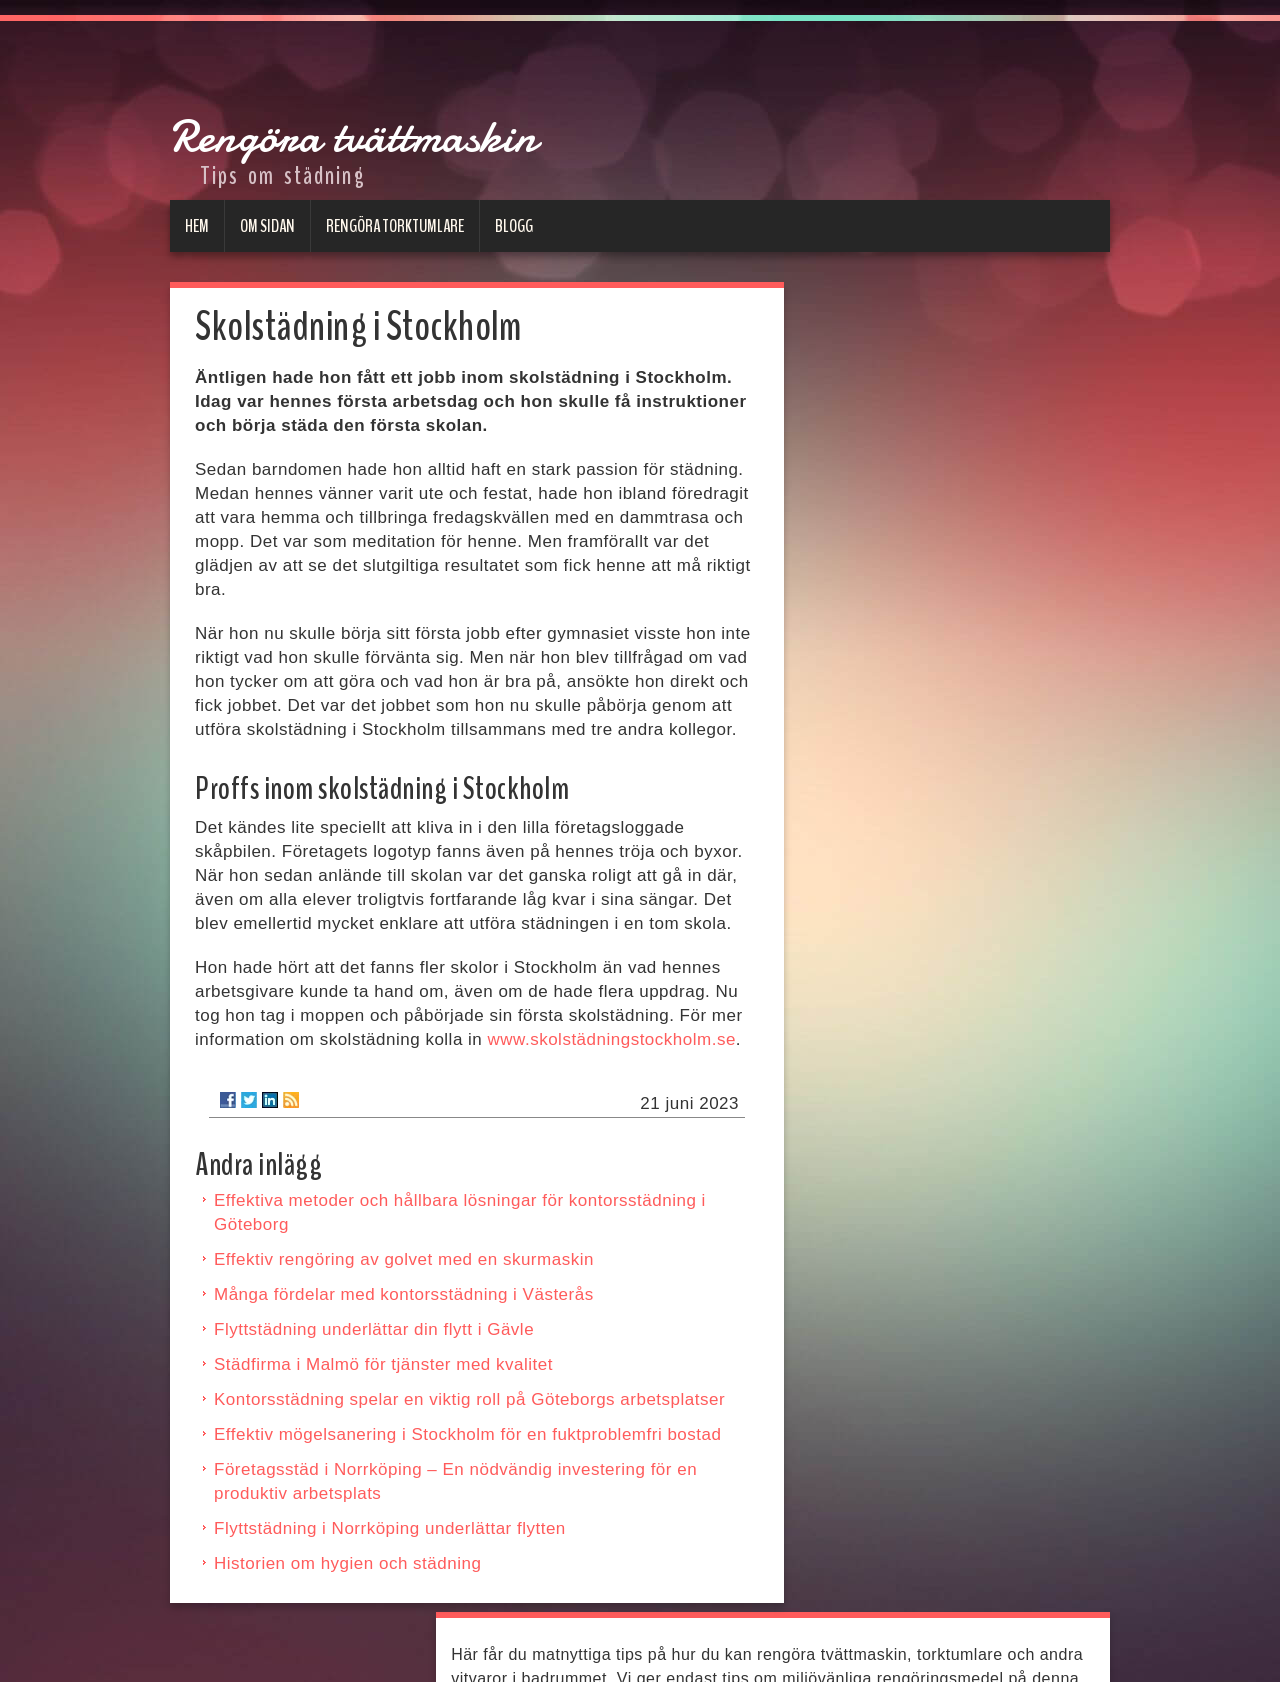  What do you see at coordinates (467, 1433) in the screenshot?
I see `Effektiv mögelsanering i Stockholm för en fuktproblemfri bostad` at bounding box center [467, 1433].